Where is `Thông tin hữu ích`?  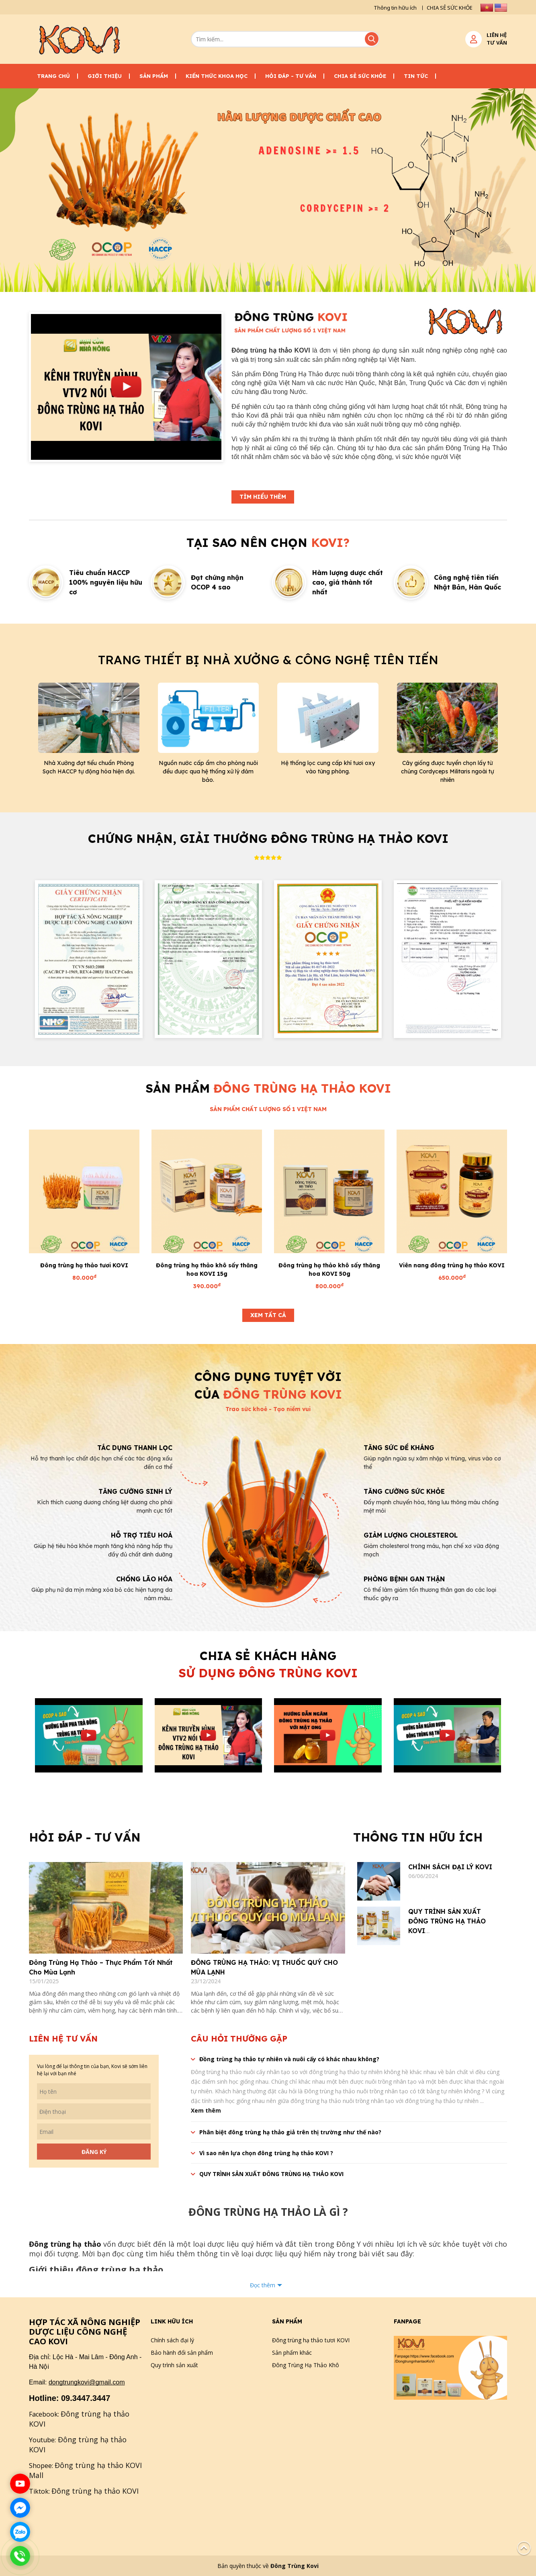
Thông tin hữu ích is located at coordinates (395, 7).